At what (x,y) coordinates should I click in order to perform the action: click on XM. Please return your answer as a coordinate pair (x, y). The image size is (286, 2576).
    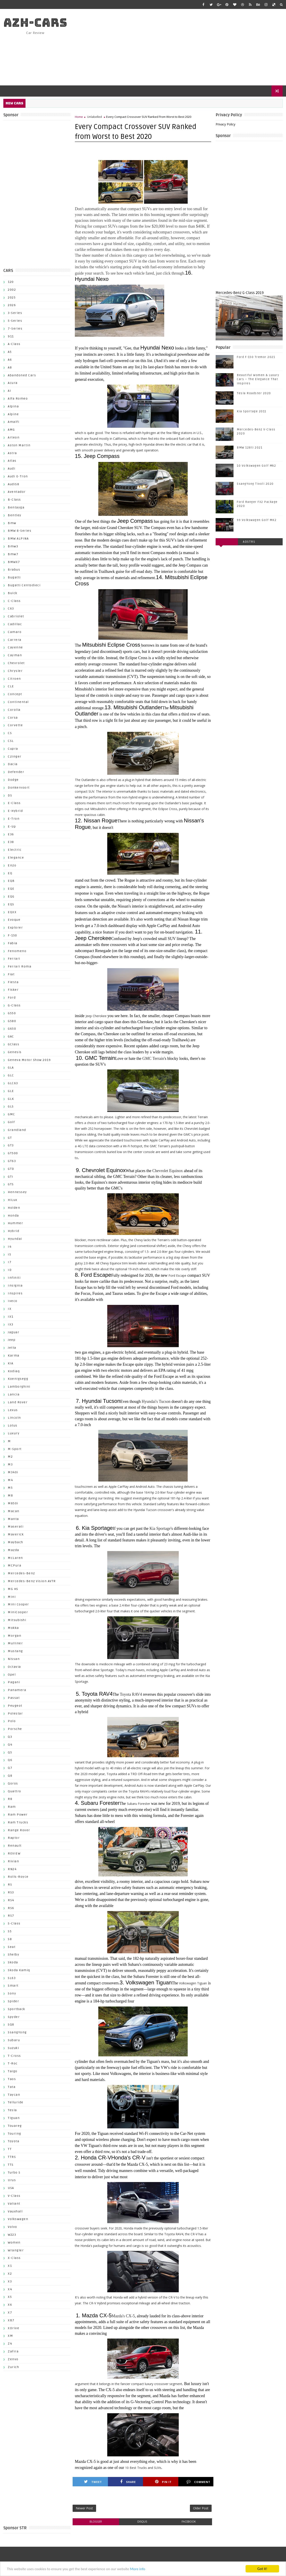
    Looking at the image, I should click on (10, 2336).